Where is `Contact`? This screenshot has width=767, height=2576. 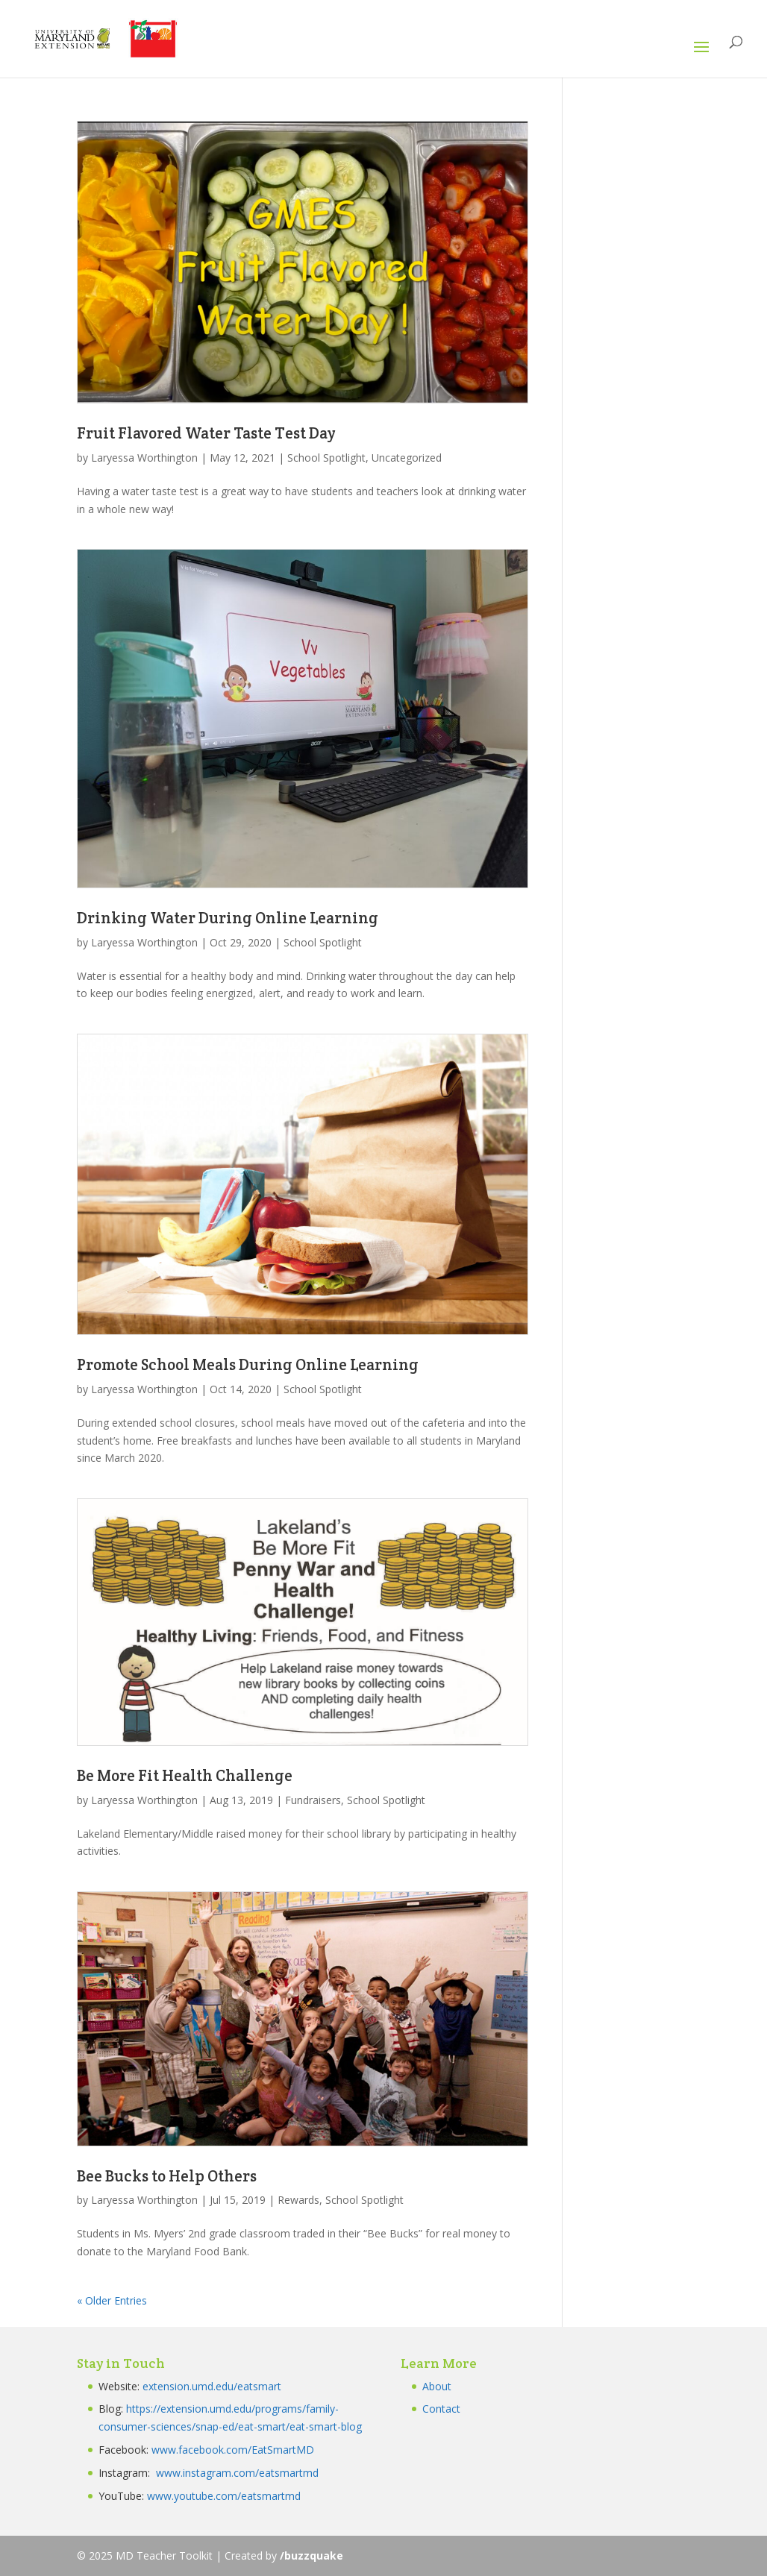
Contact is located at coordinates (441, 2408).